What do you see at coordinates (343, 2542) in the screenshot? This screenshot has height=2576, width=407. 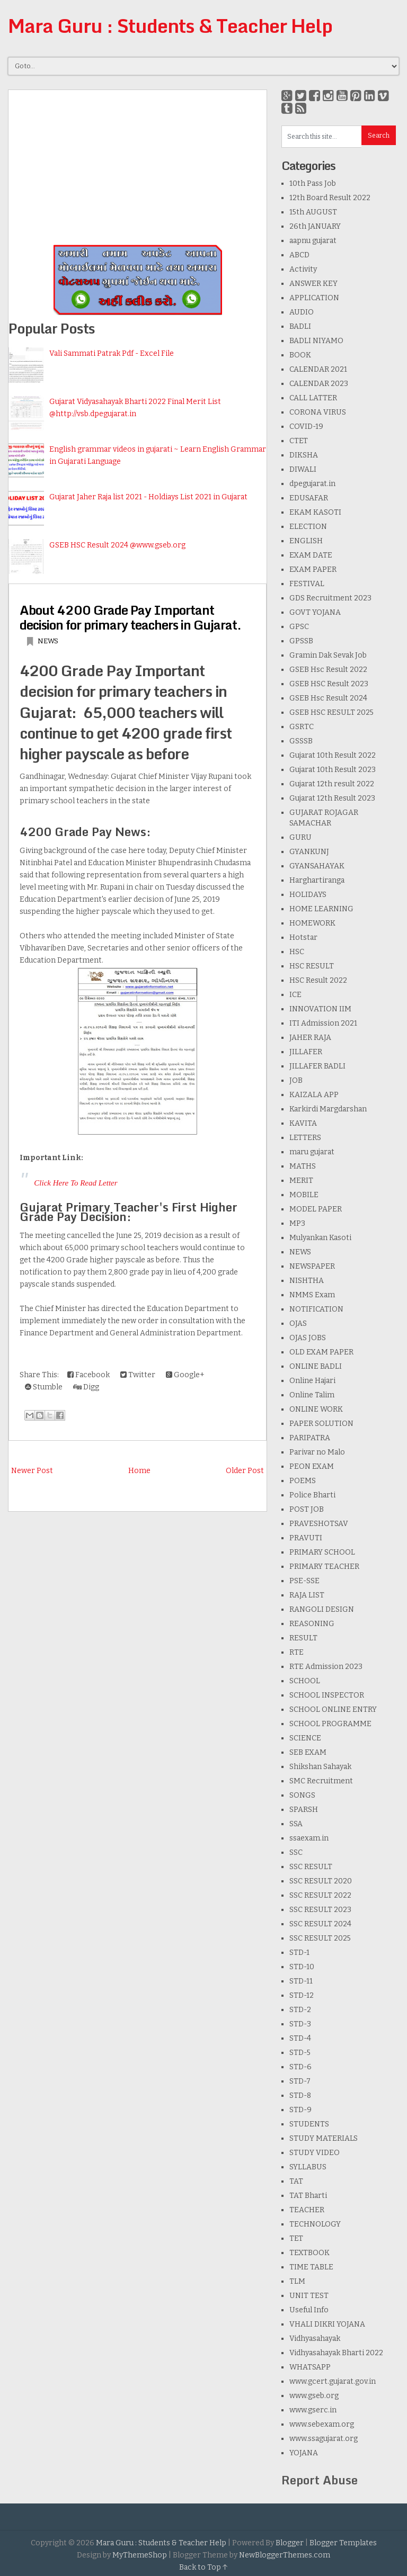 I see `Blogger Templates` at bounding box center [343, 2542].